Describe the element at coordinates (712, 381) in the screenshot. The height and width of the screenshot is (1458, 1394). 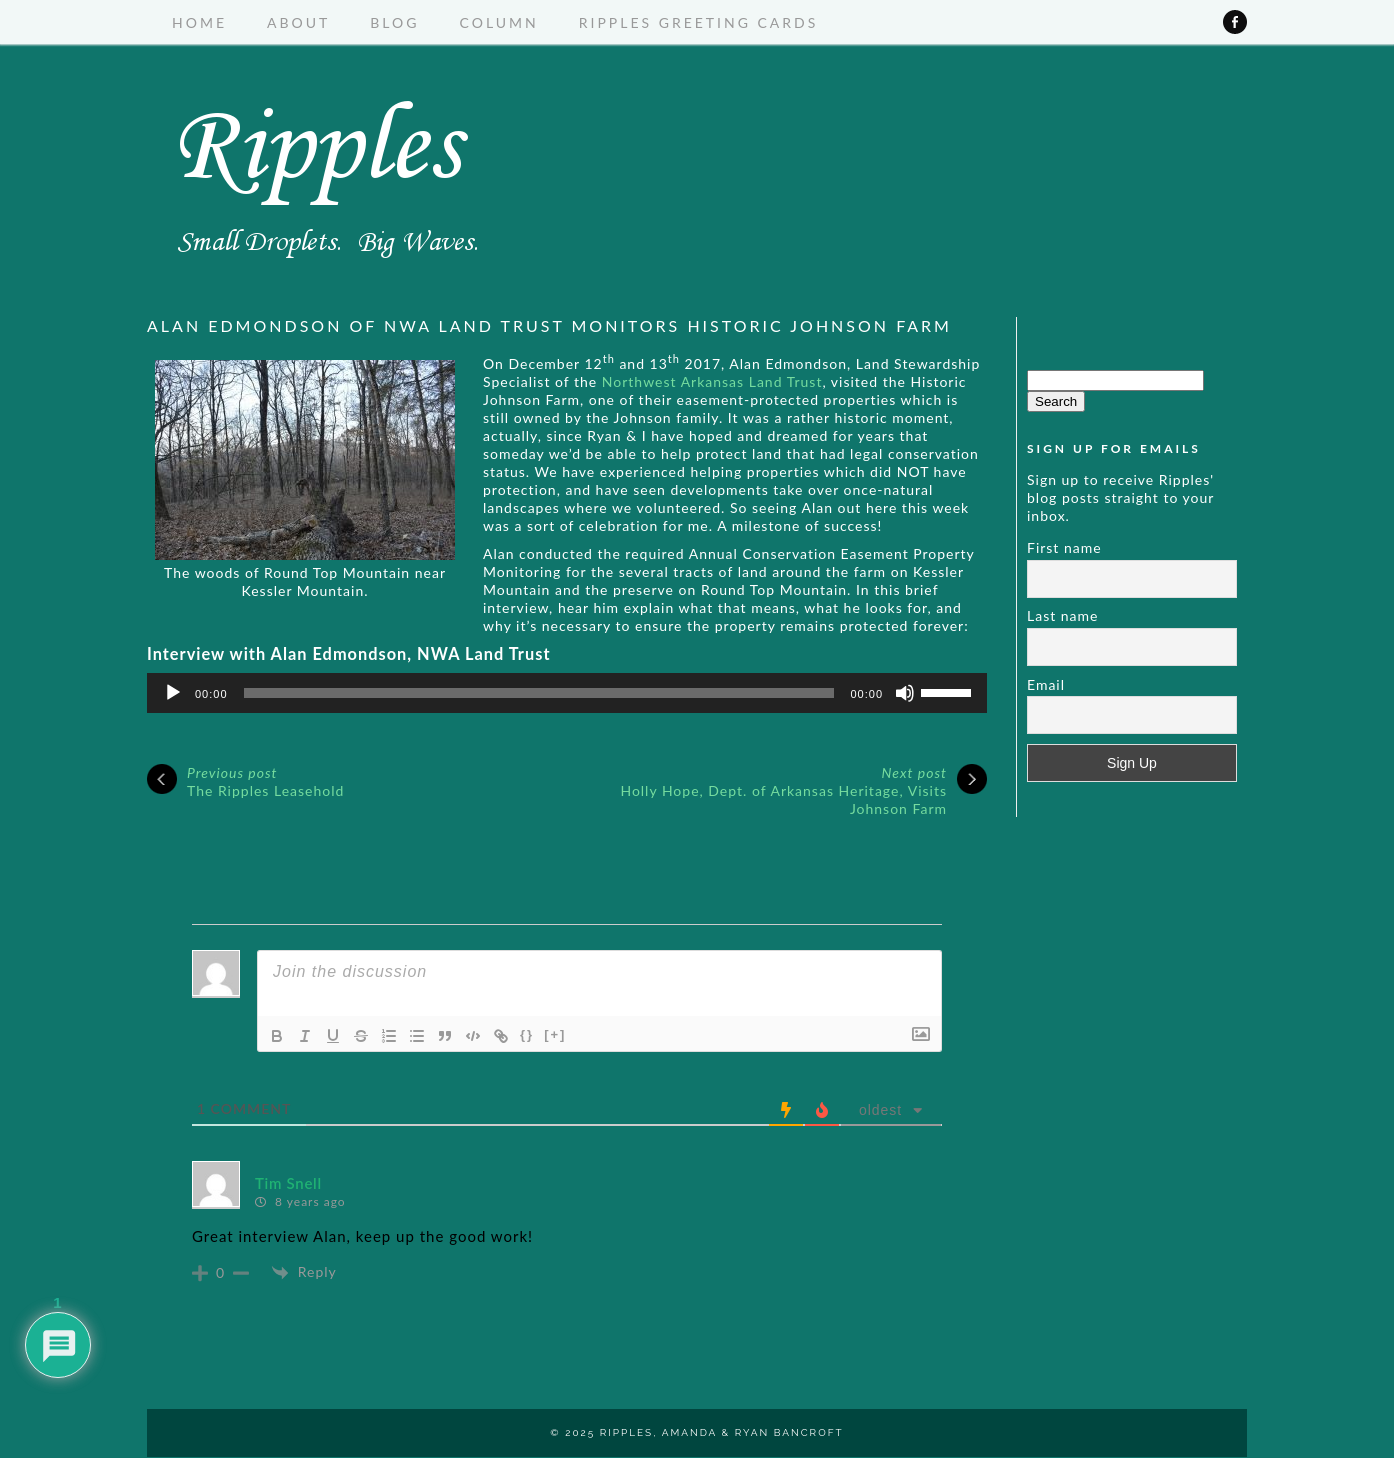
I see `Northwest Arkansas Land Trust` at that location.